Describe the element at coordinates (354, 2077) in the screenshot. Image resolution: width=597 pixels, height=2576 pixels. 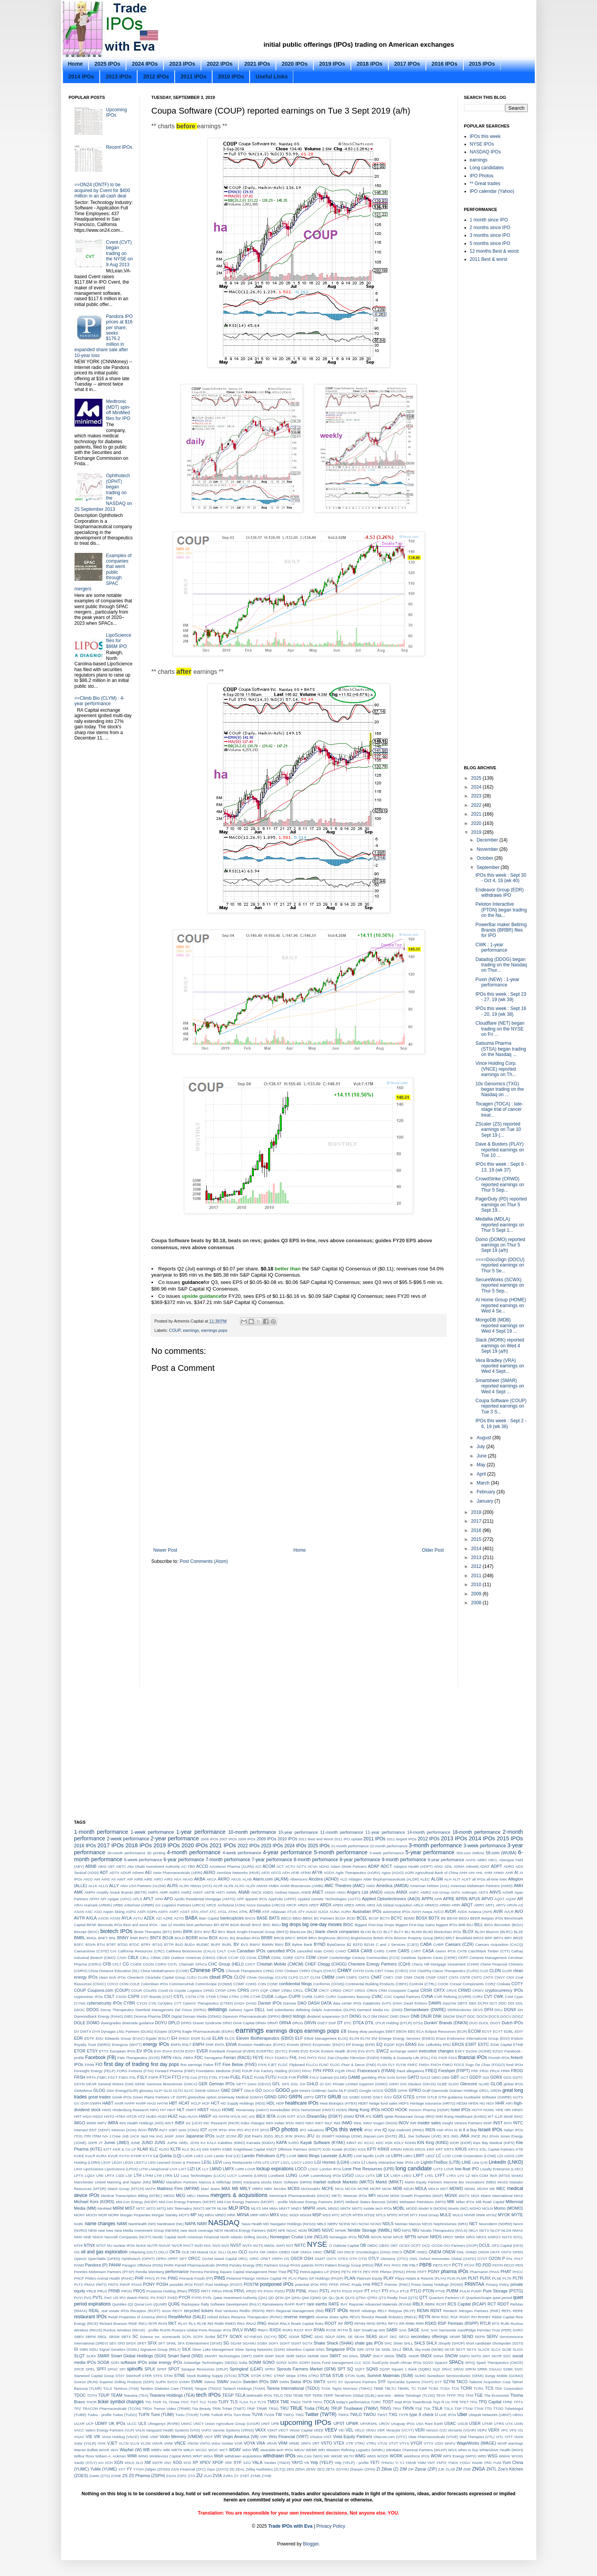
I see `GAMB` at that location.